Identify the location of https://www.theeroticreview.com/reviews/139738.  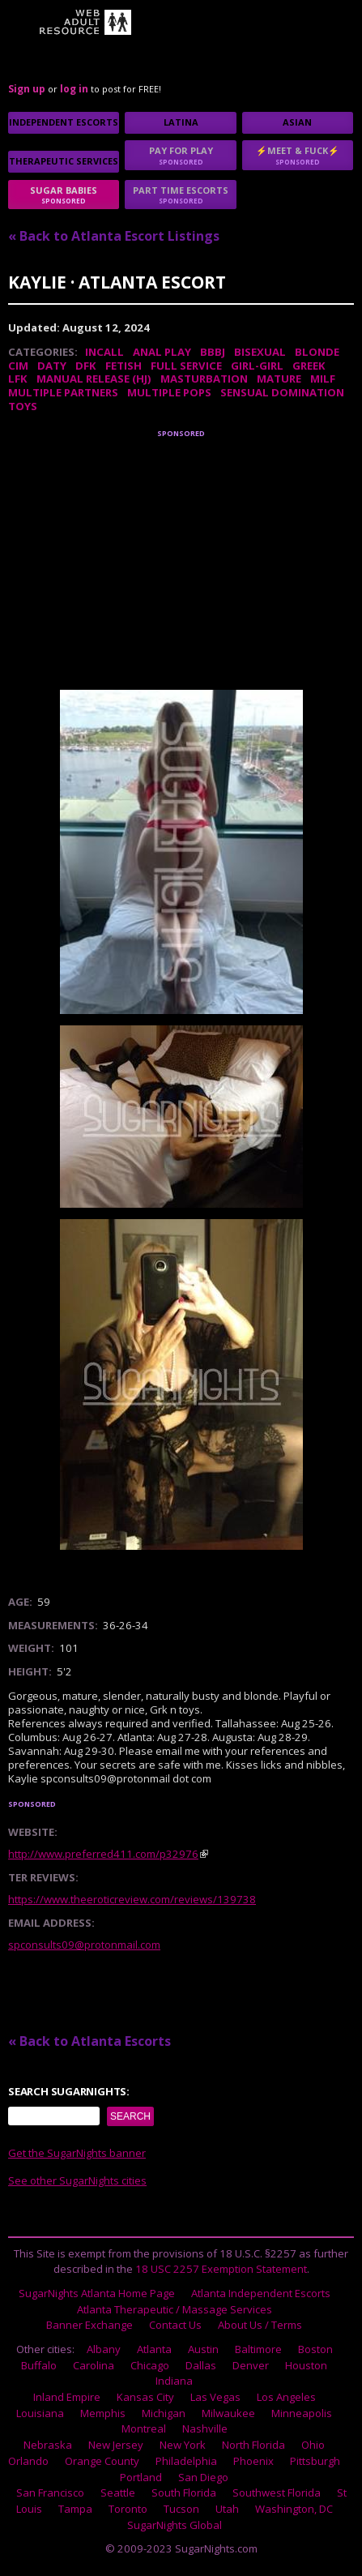
(132, 1899).